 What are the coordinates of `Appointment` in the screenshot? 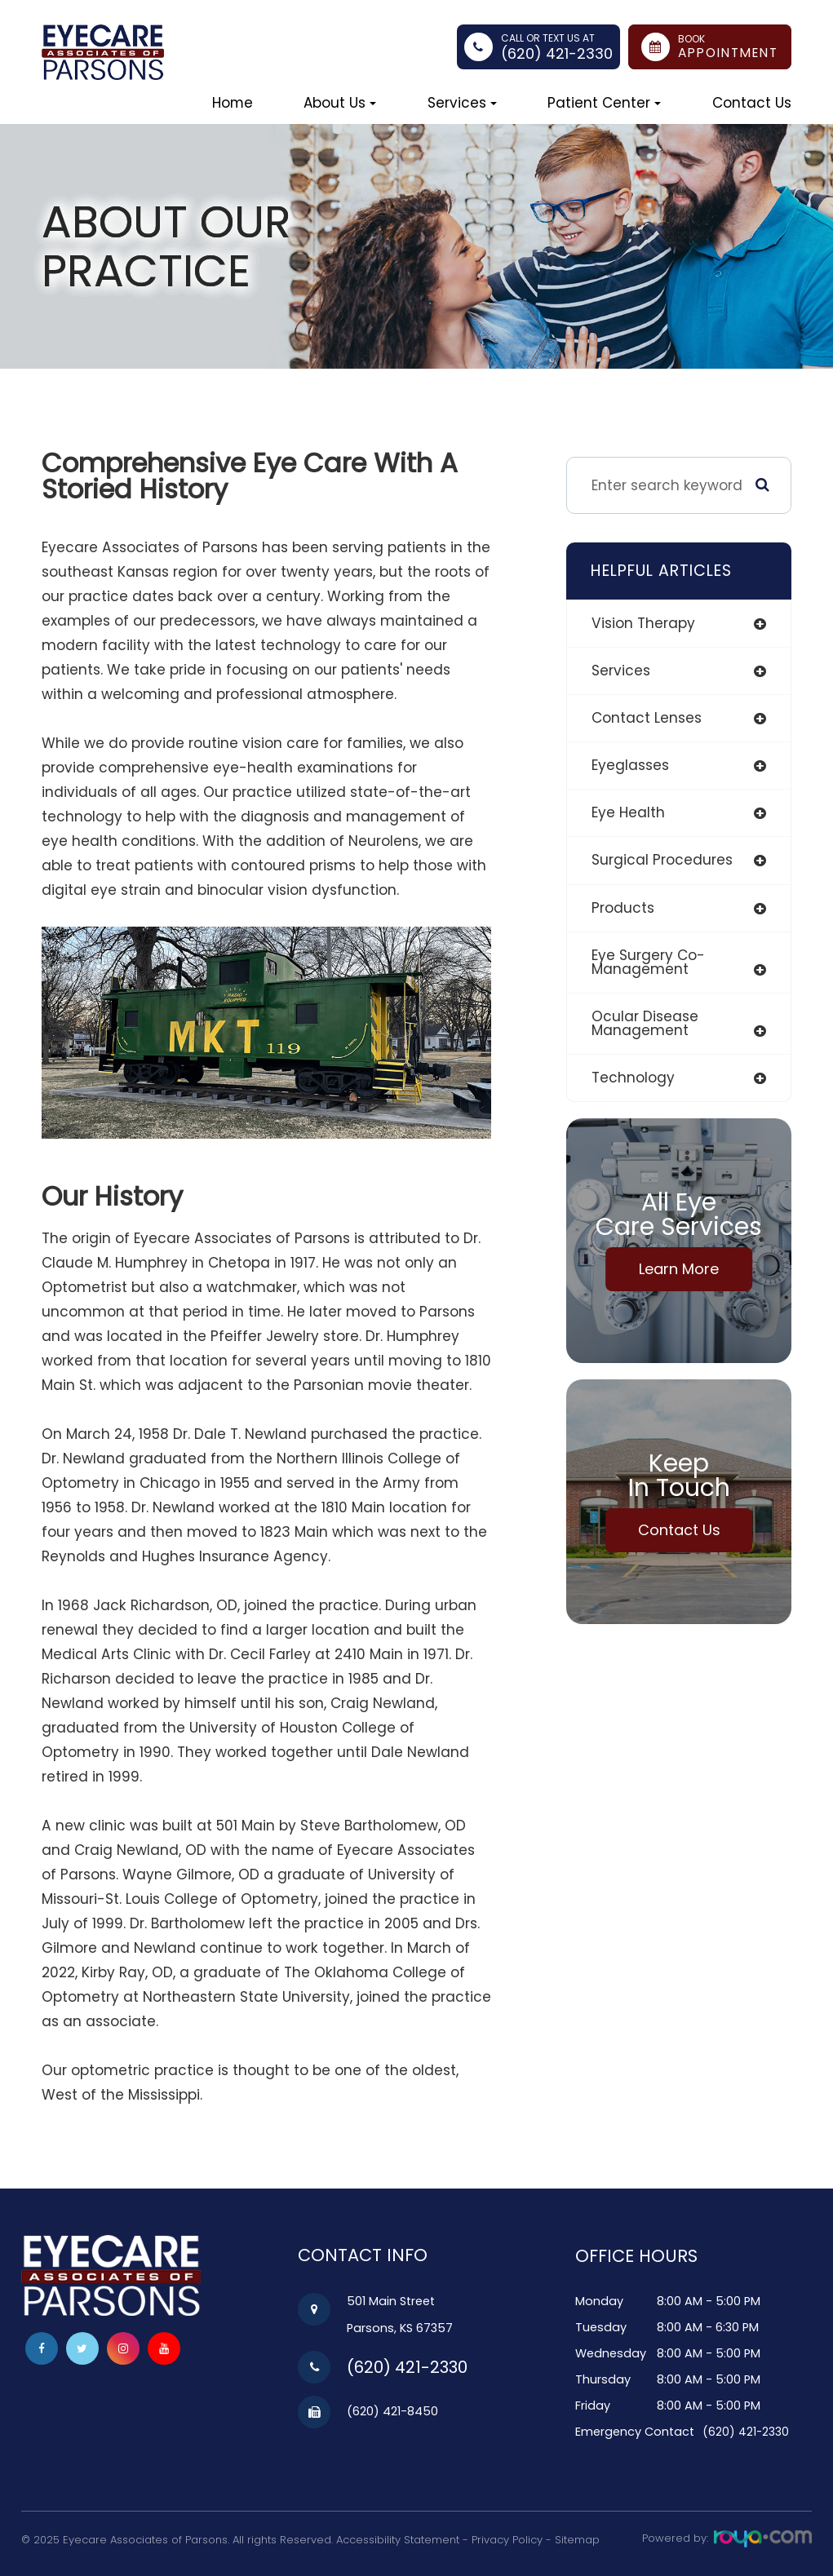 It's located at (728, 52).